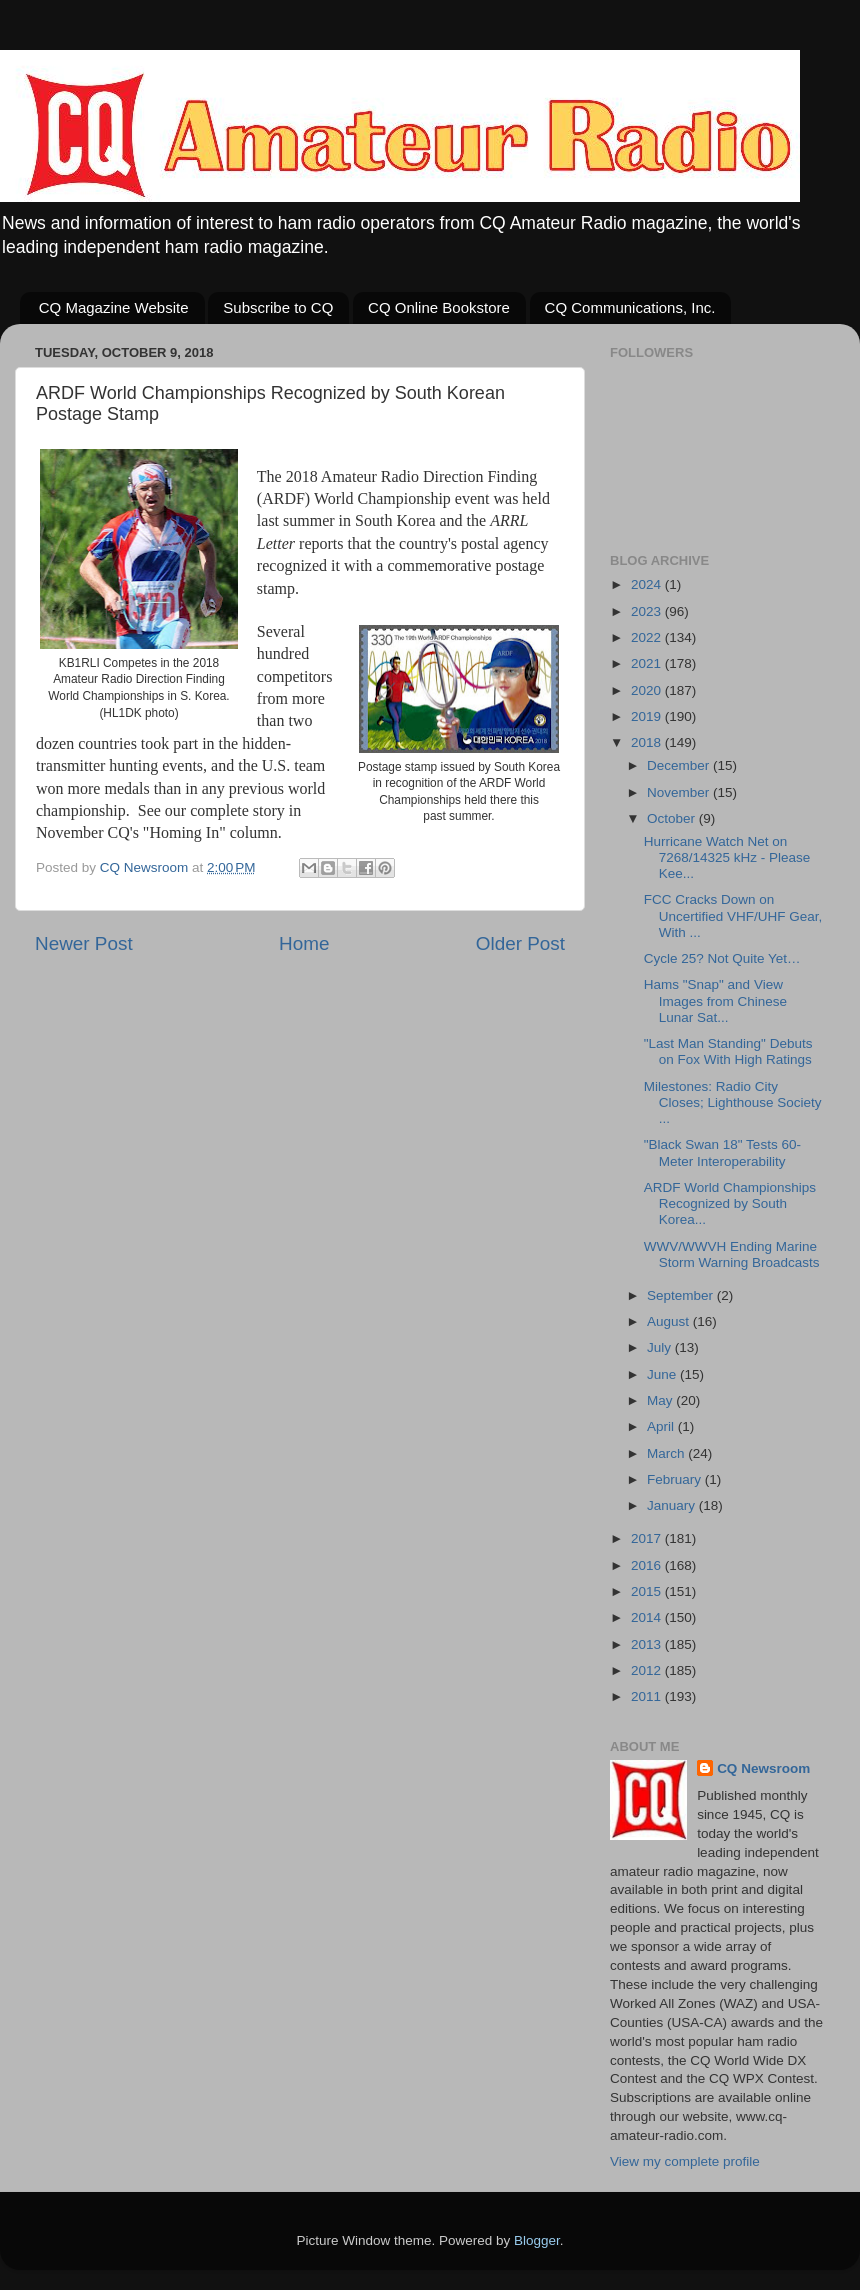 The image size is (860, 2290). Describe the element at coordinates (661, 1400) in the screenshot. I see `May` at that location.